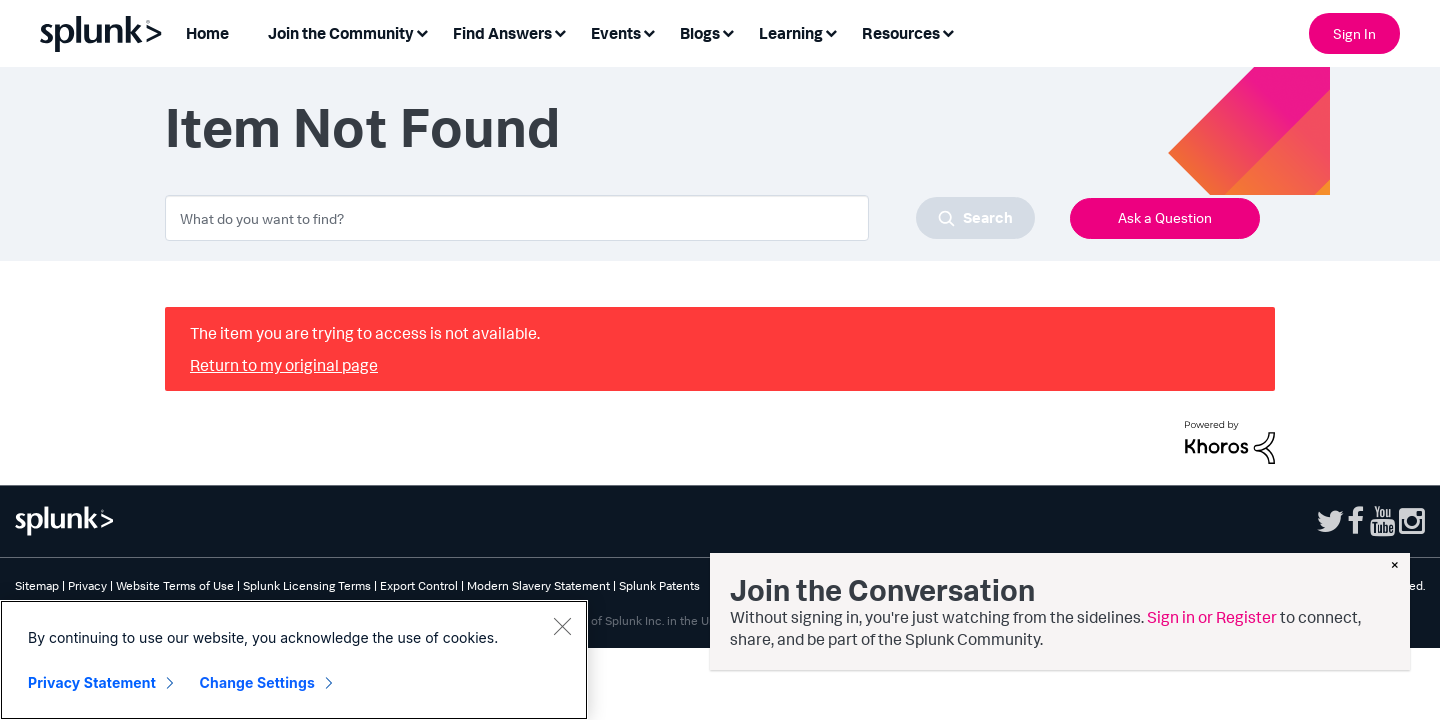 This screenshot has height=720, width=1440. What do you see at coordinates (341, 33) in the screenshot?
I see `Join the Community [menuitem]` at bounding box center [341, 33].